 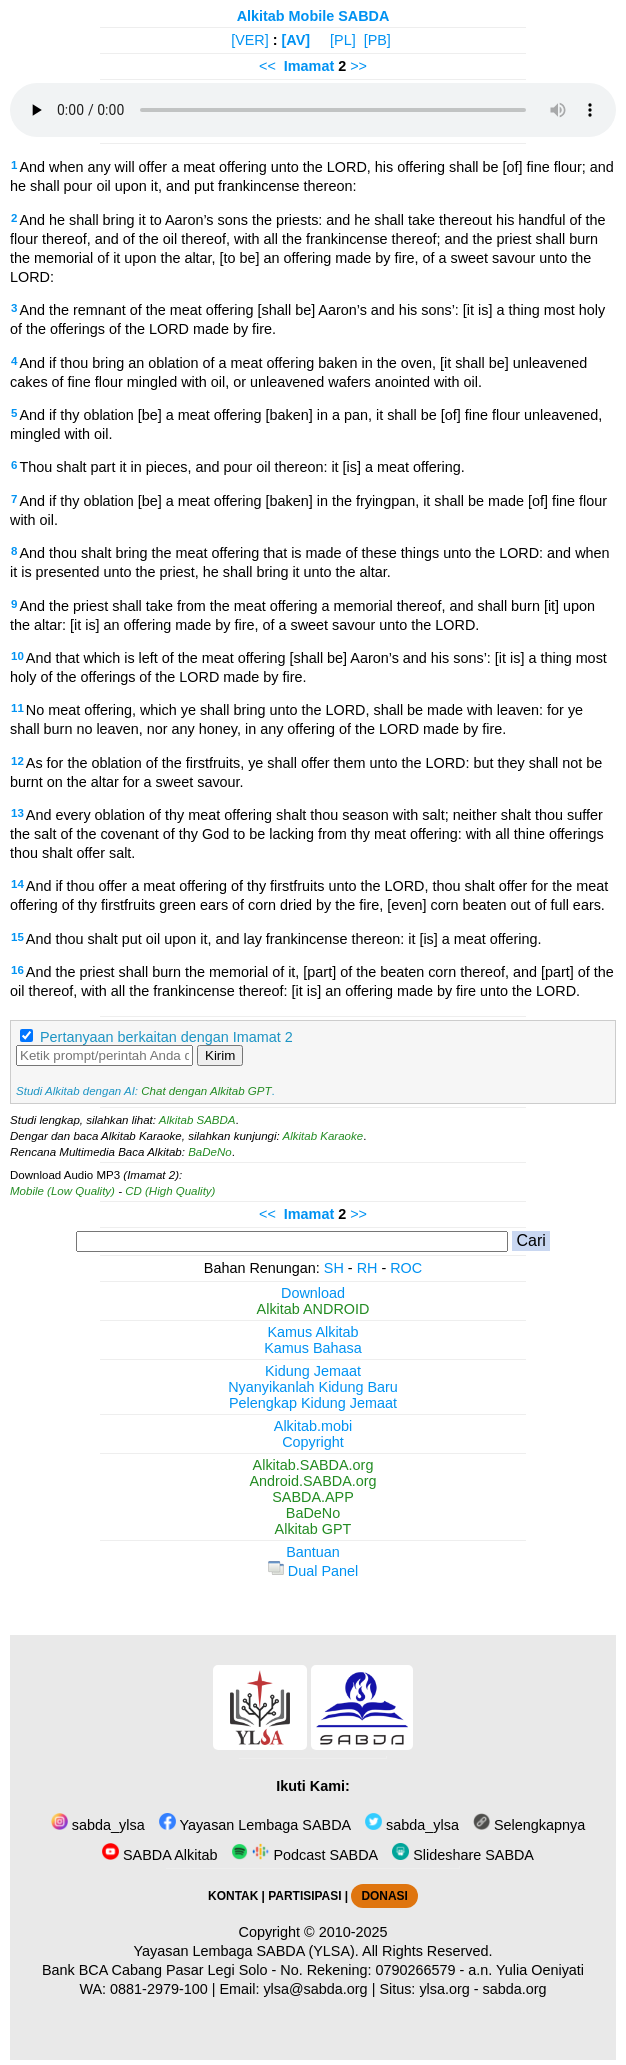 I want to click on Yayasan Lembaga SABDA, so click(x=255, y=1825).